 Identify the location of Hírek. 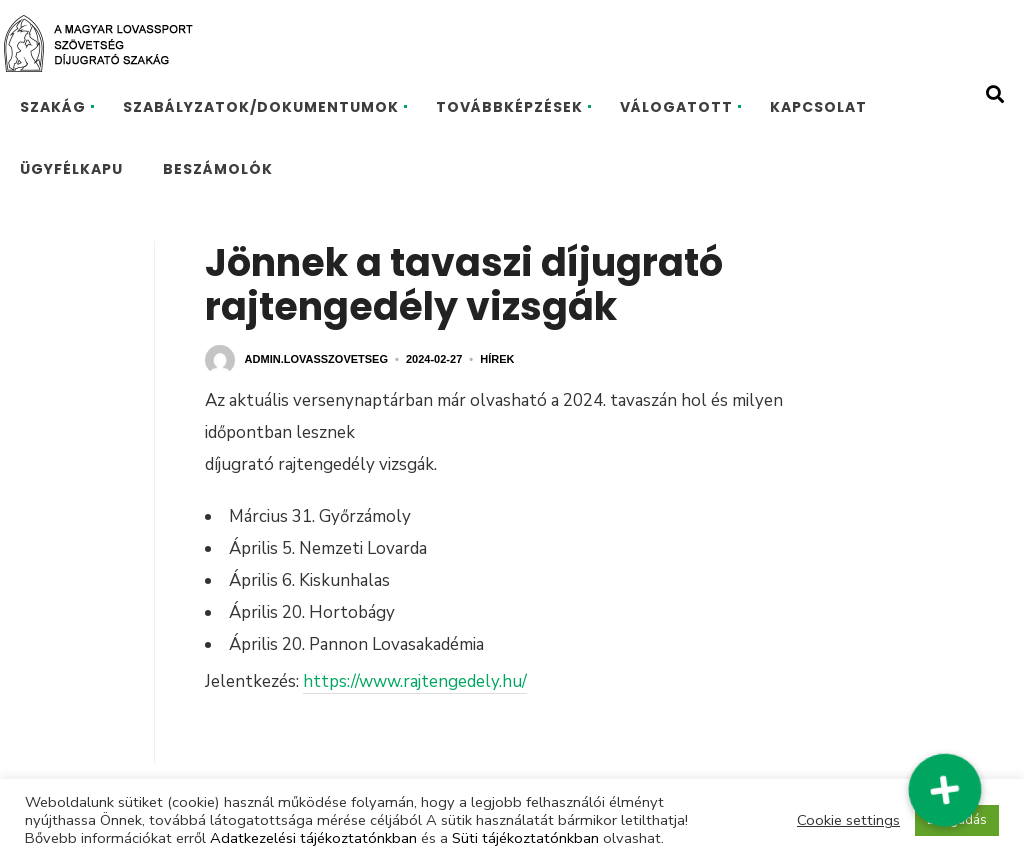
(497, 359).